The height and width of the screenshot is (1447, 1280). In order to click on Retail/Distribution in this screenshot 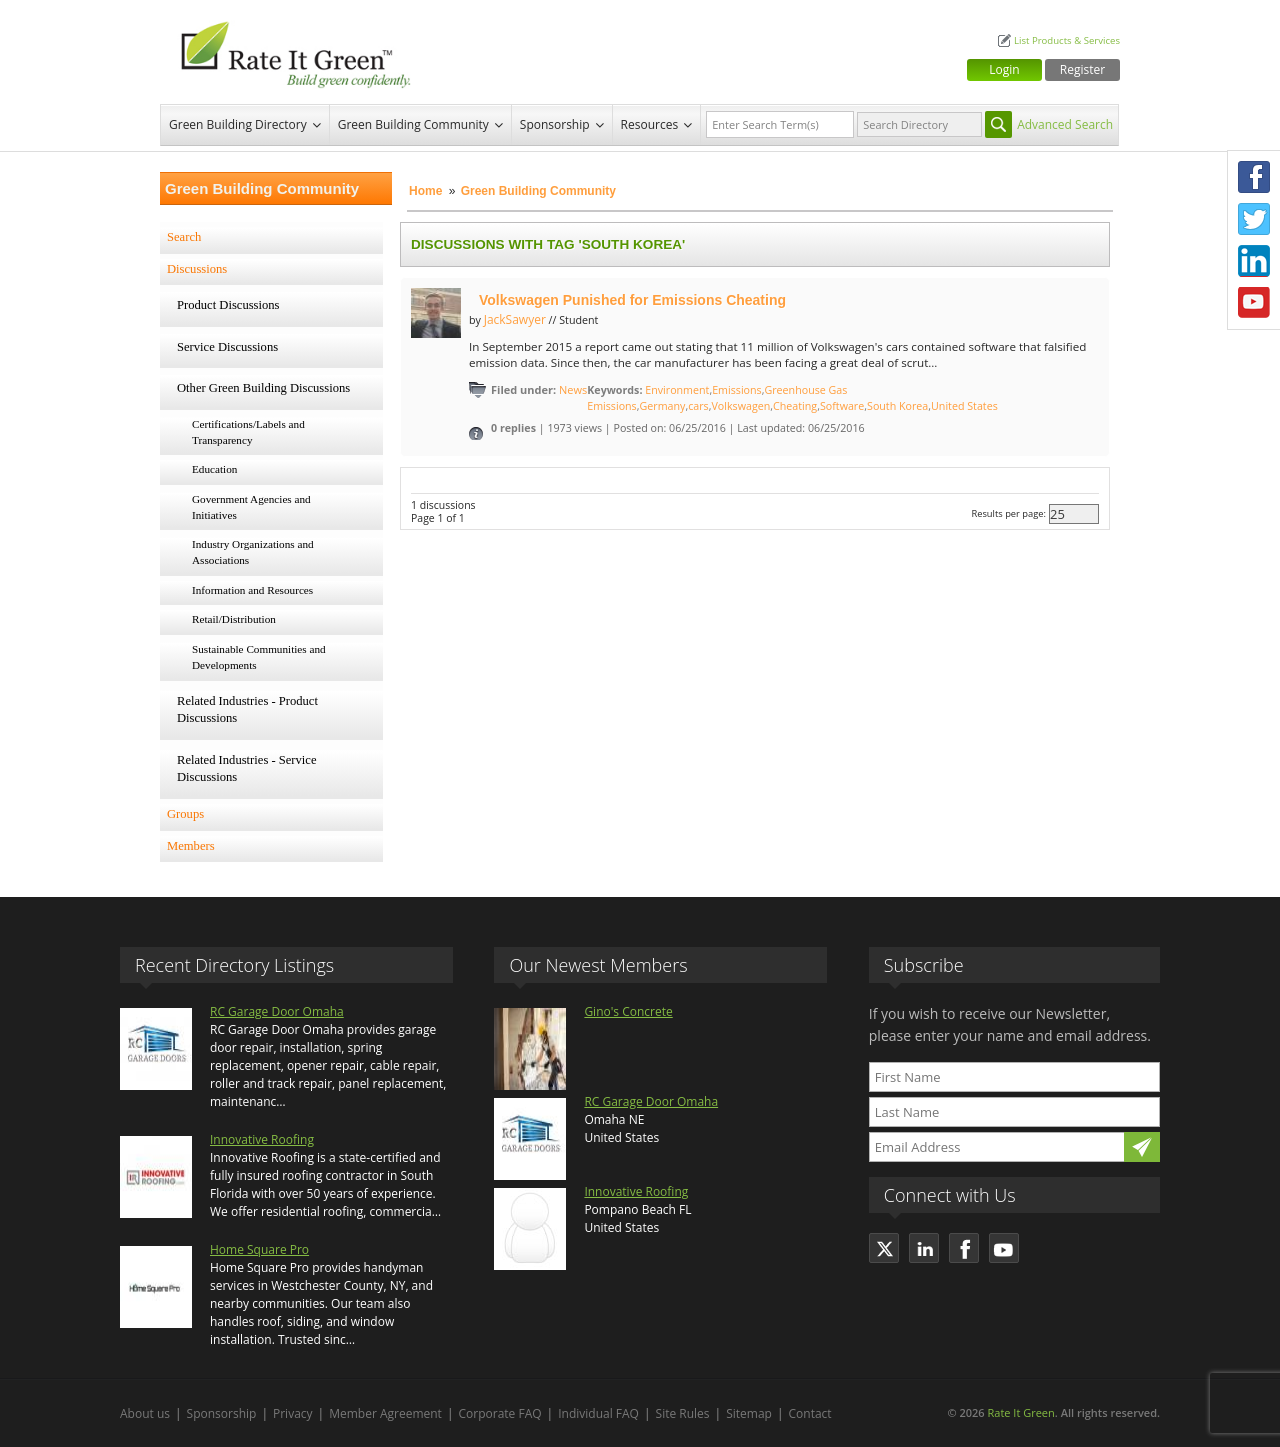, I will do `click(234, 619)`.